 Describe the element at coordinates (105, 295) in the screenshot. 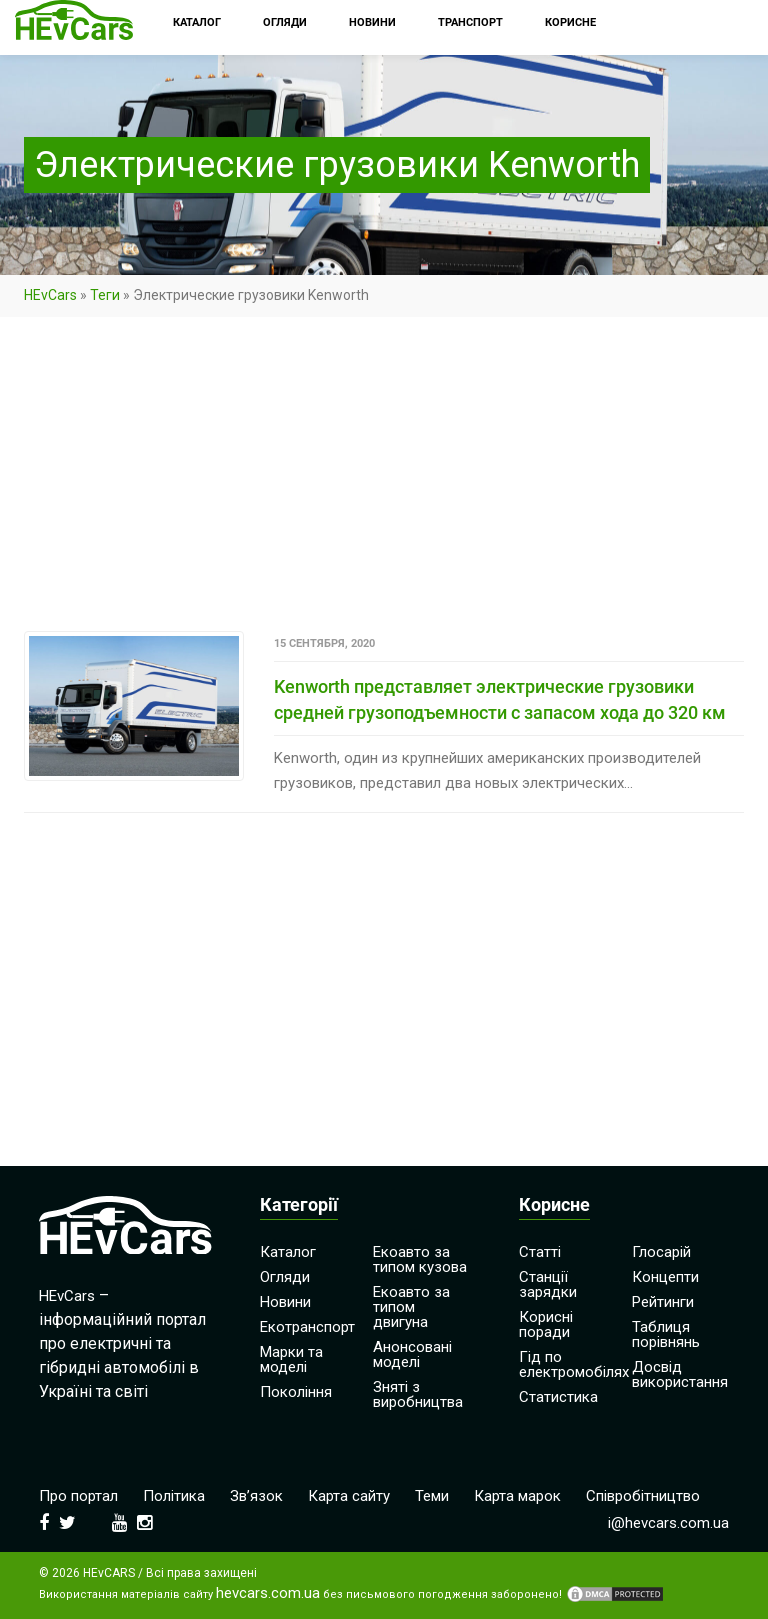

I see `Теги` at that location.